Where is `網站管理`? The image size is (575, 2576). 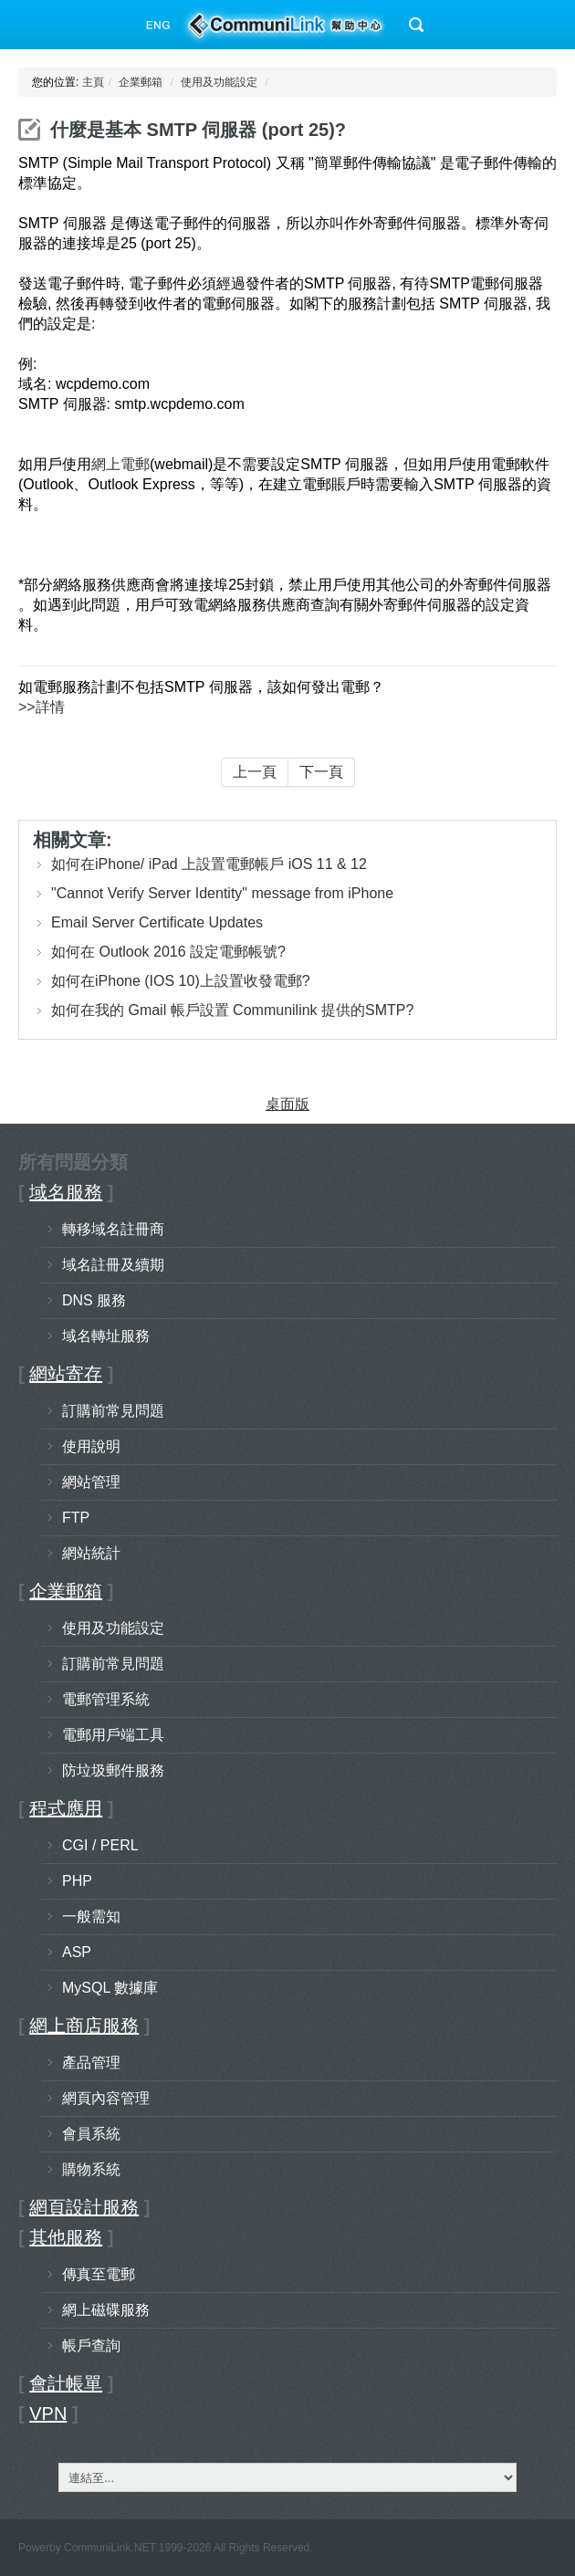 網站管理 is located at coordinates (91, 1482).